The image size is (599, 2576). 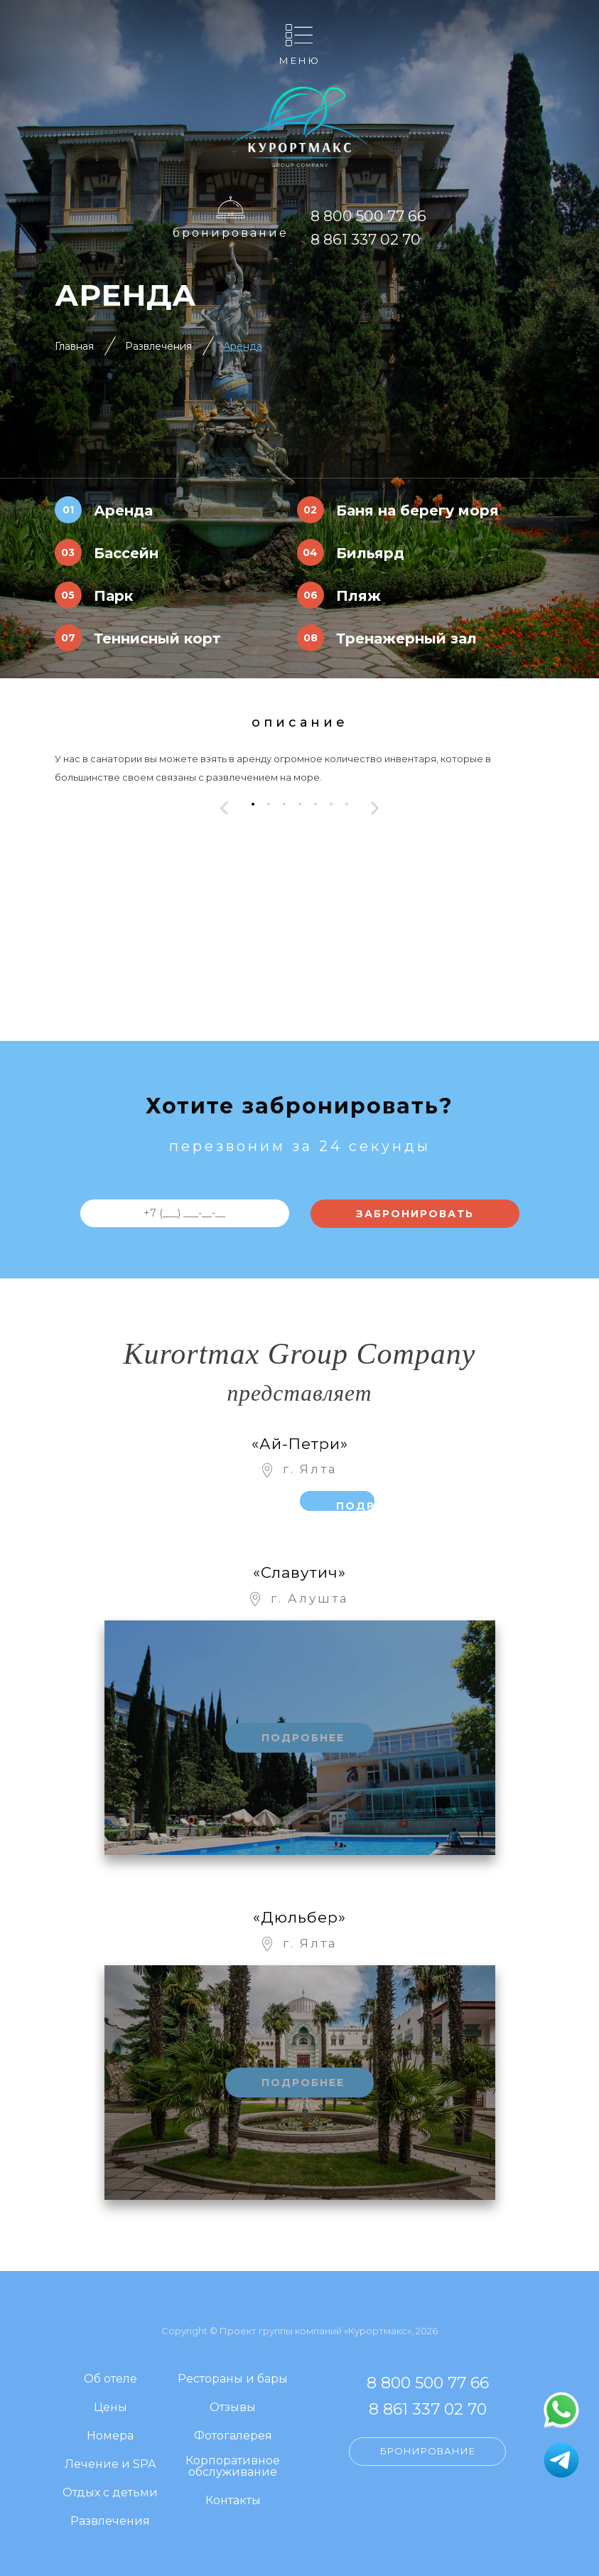 What do you see at coordinates (224, 808) in the screenshot?
I see `[presentation]` at bounding box center [224, 808].